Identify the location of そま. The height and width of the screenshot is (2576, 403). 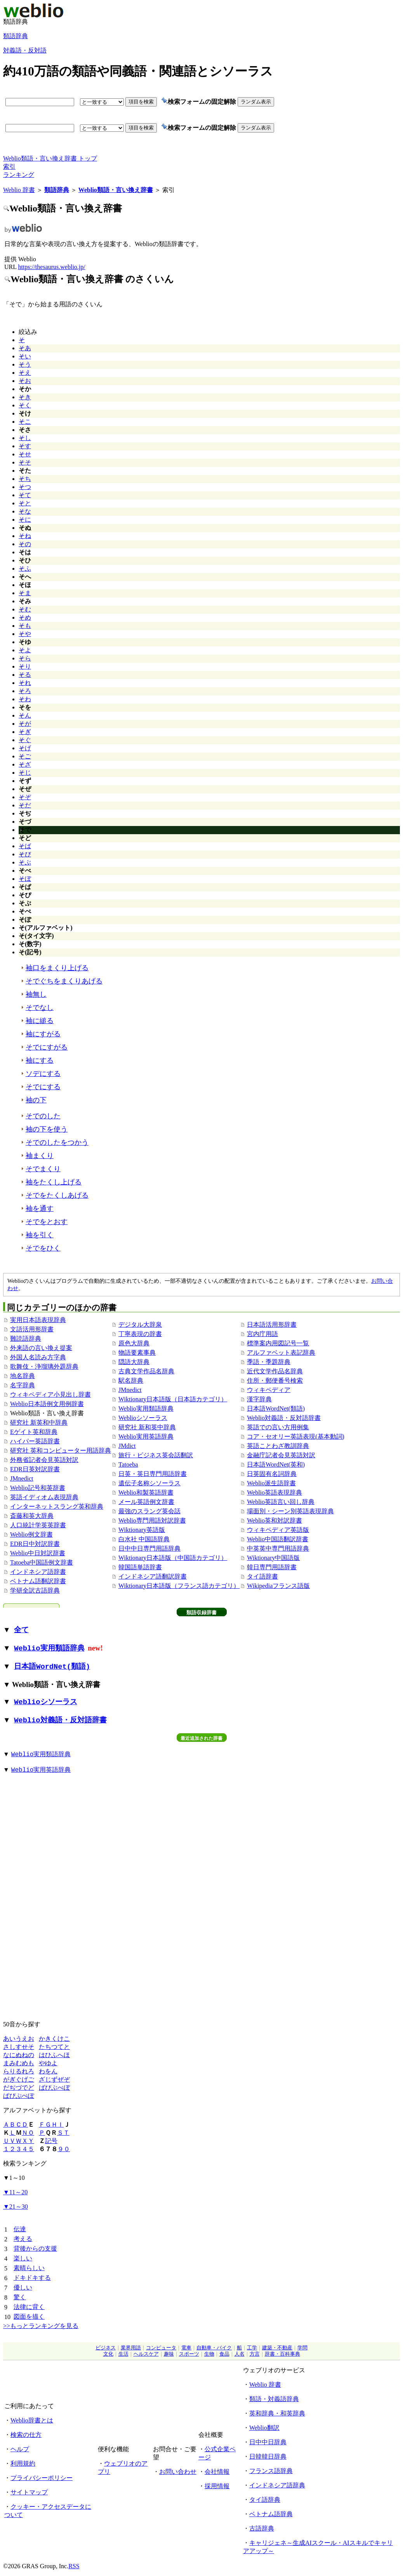
(25, 593).